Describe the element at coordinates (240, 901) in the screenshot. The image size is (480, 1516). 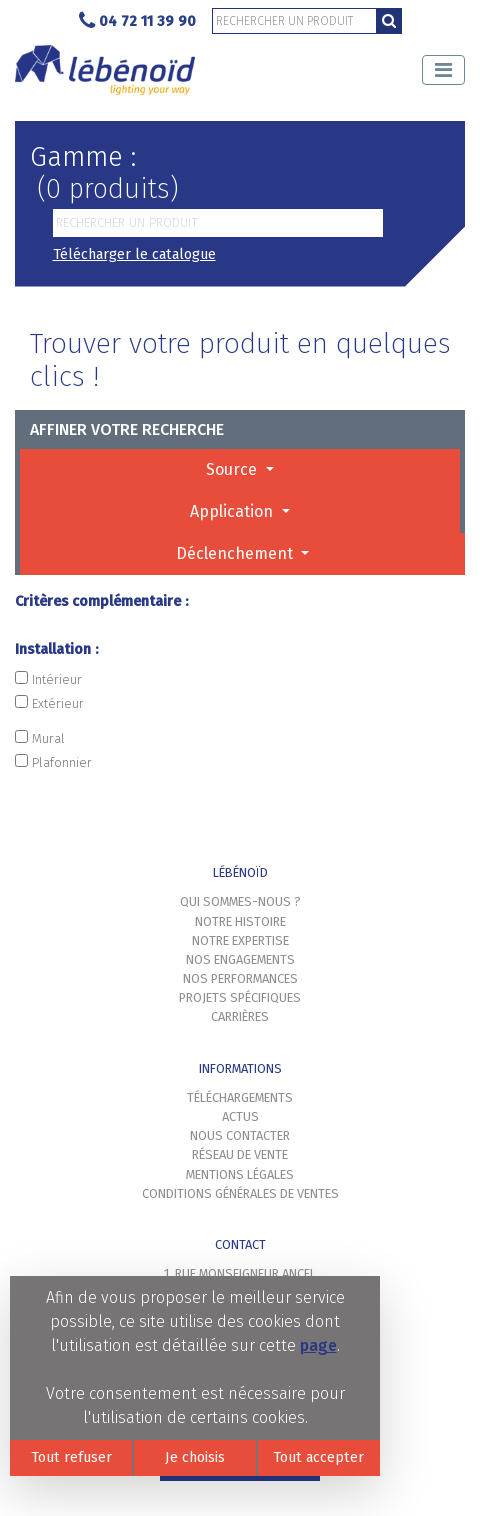
I see `Qui sommes-nous ?` at that location.